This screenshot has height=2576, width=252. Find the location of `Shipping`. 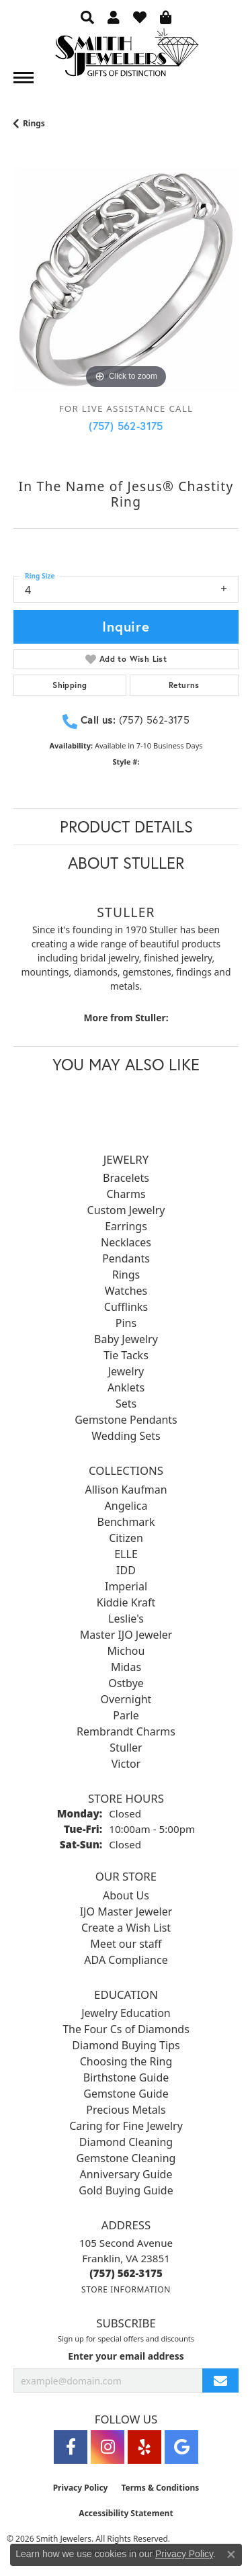

Shipping is located at coordinates (69, 685).